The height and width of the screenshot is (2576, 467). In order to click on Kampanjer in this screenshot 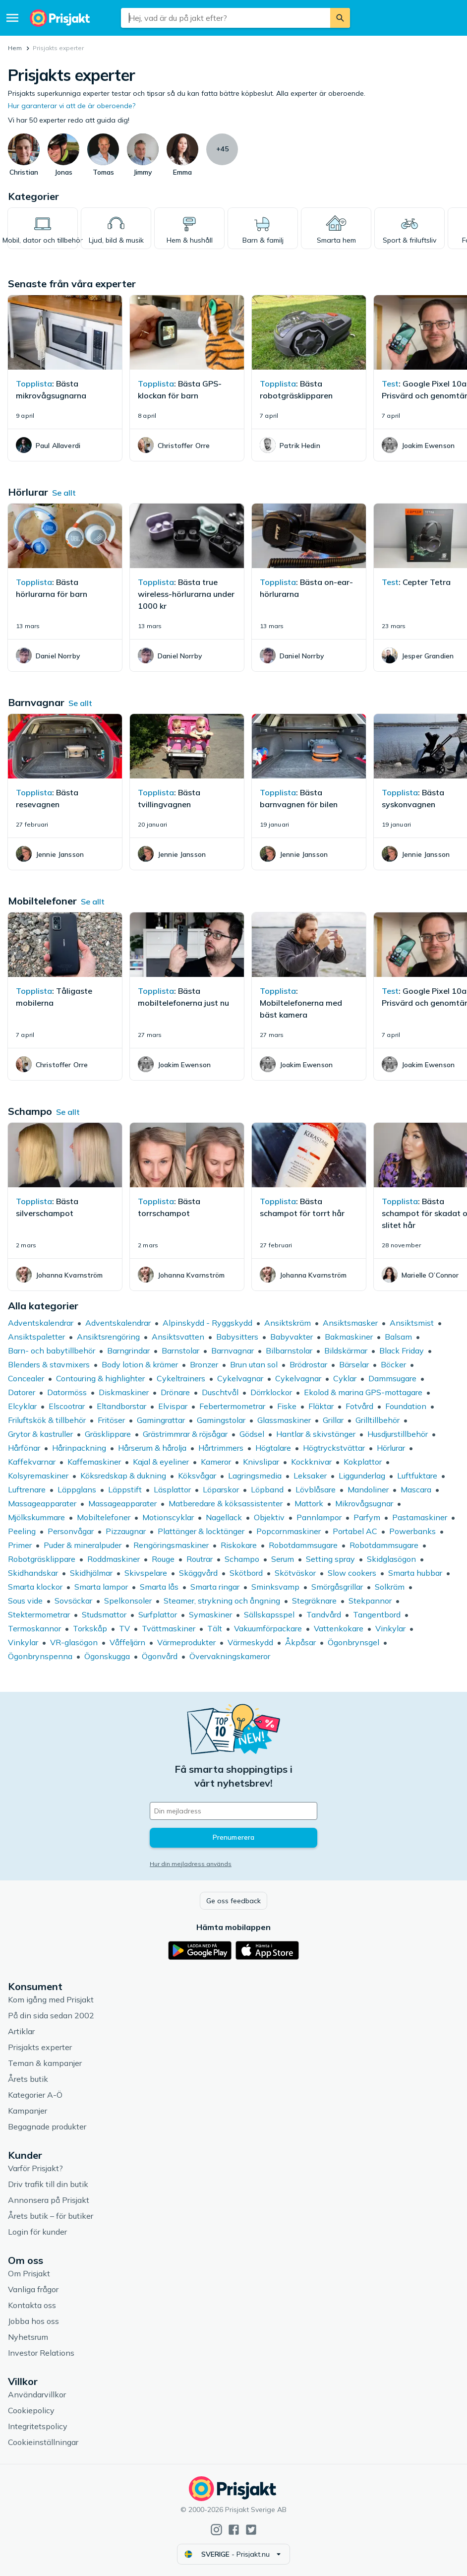, I will do `click(27, 2111)`.